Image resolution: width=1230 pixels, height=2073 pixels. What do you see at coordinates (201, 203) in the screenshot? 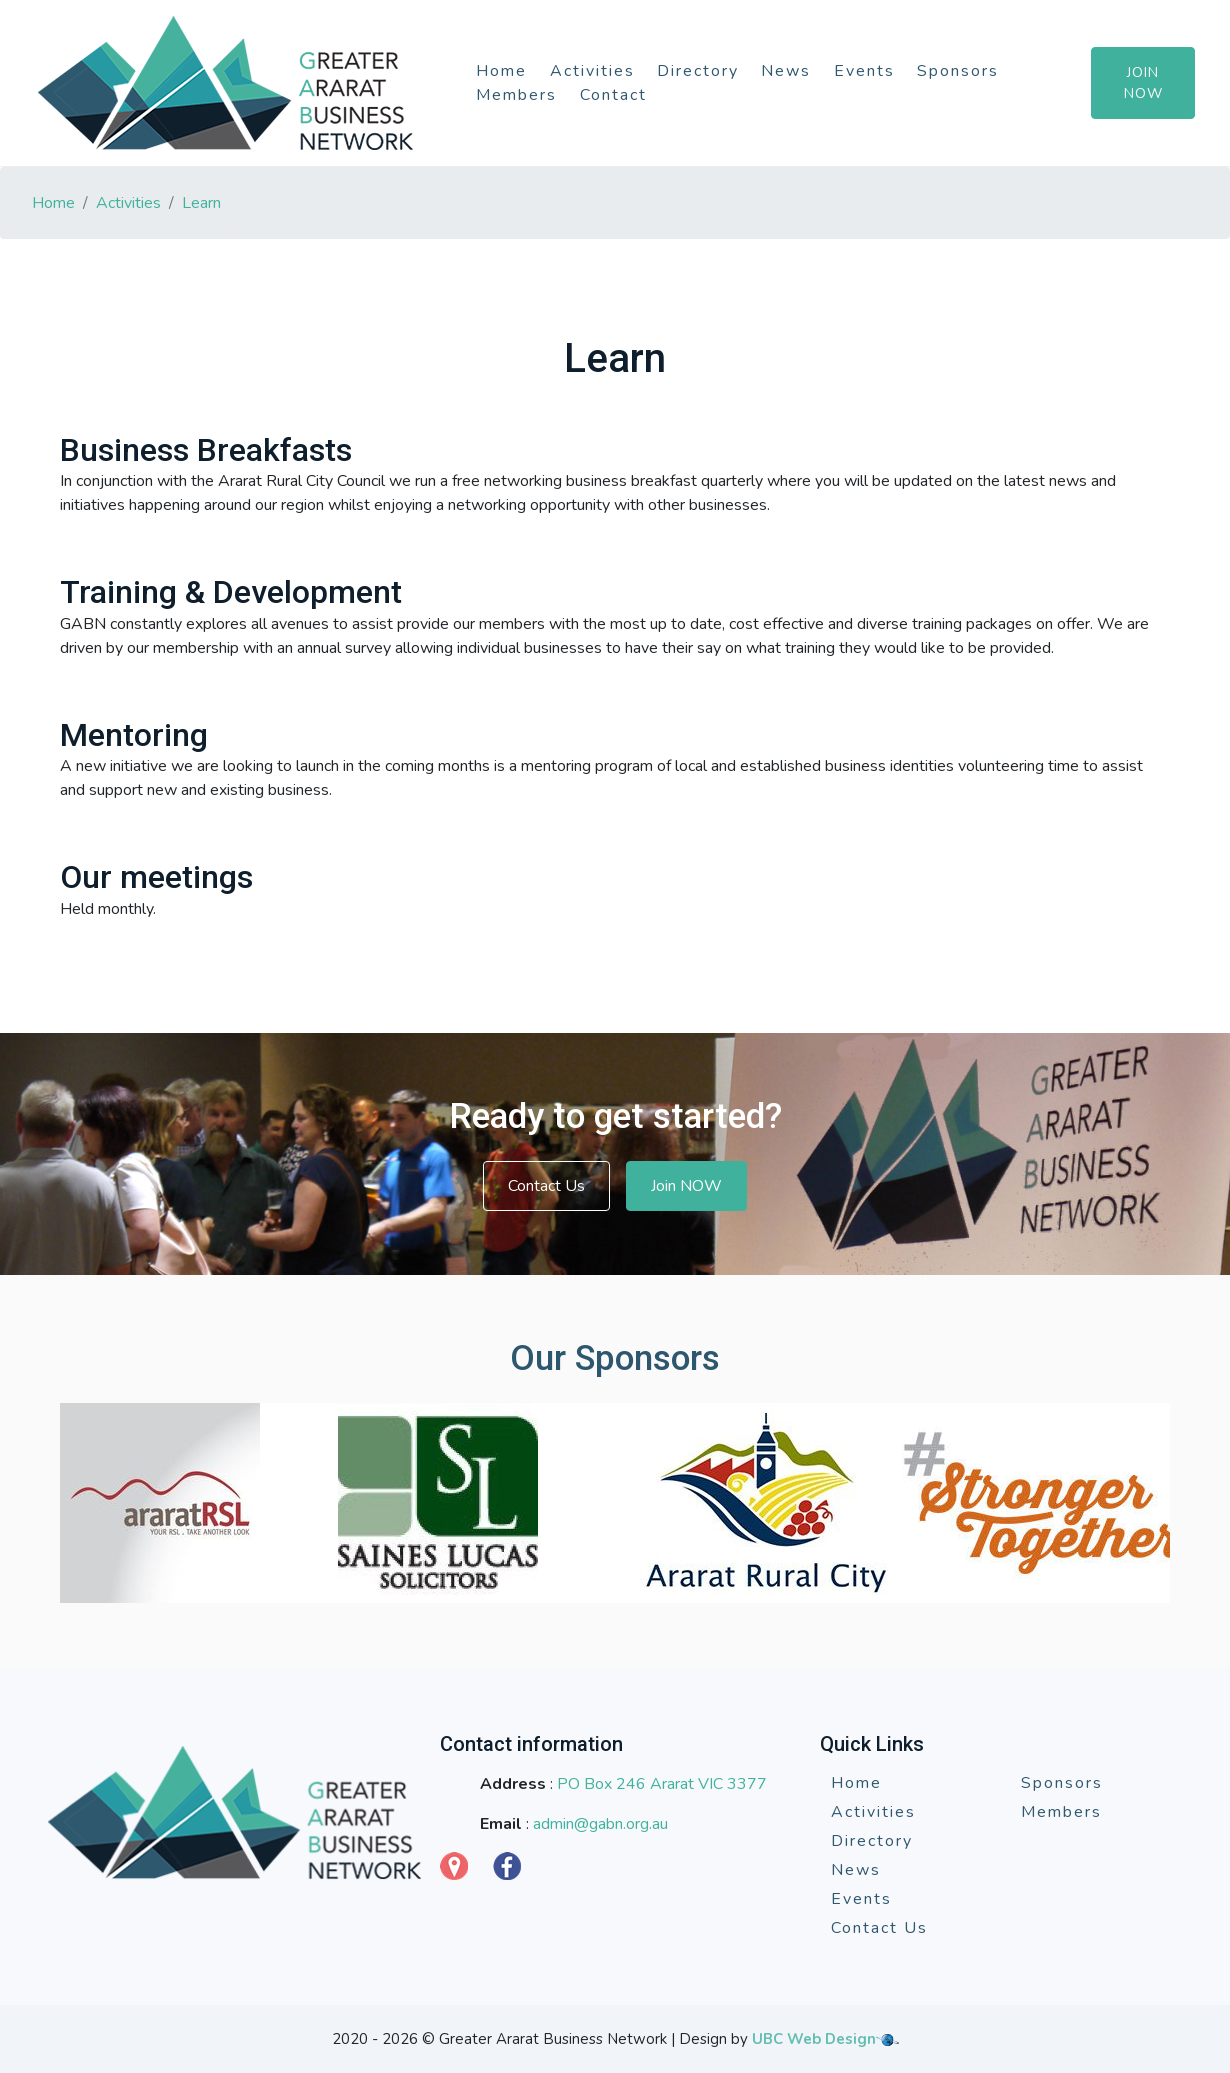
I see `Learn` at bounding box center [201, 203].